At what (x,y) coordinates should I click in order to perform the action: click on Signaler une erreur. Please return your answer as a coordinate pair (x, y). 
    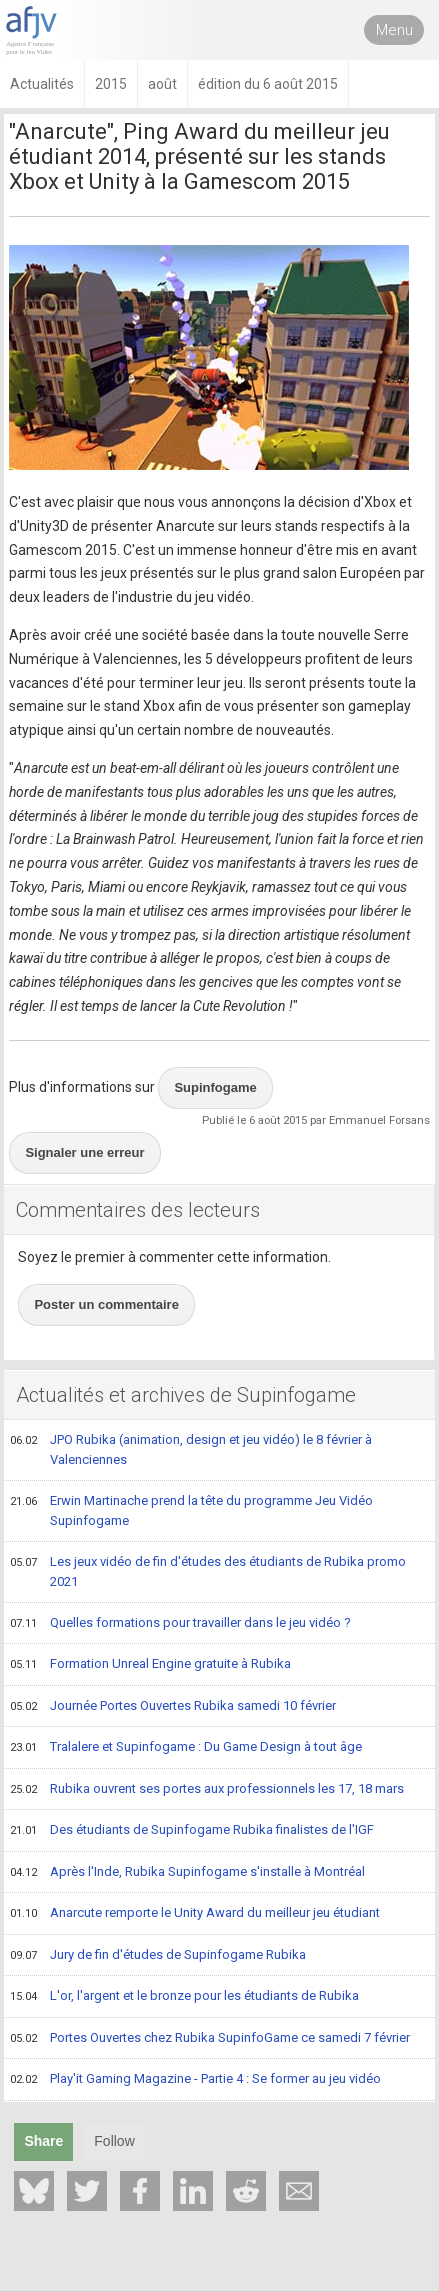
    Looking at the image, I should click on (84, 1152).